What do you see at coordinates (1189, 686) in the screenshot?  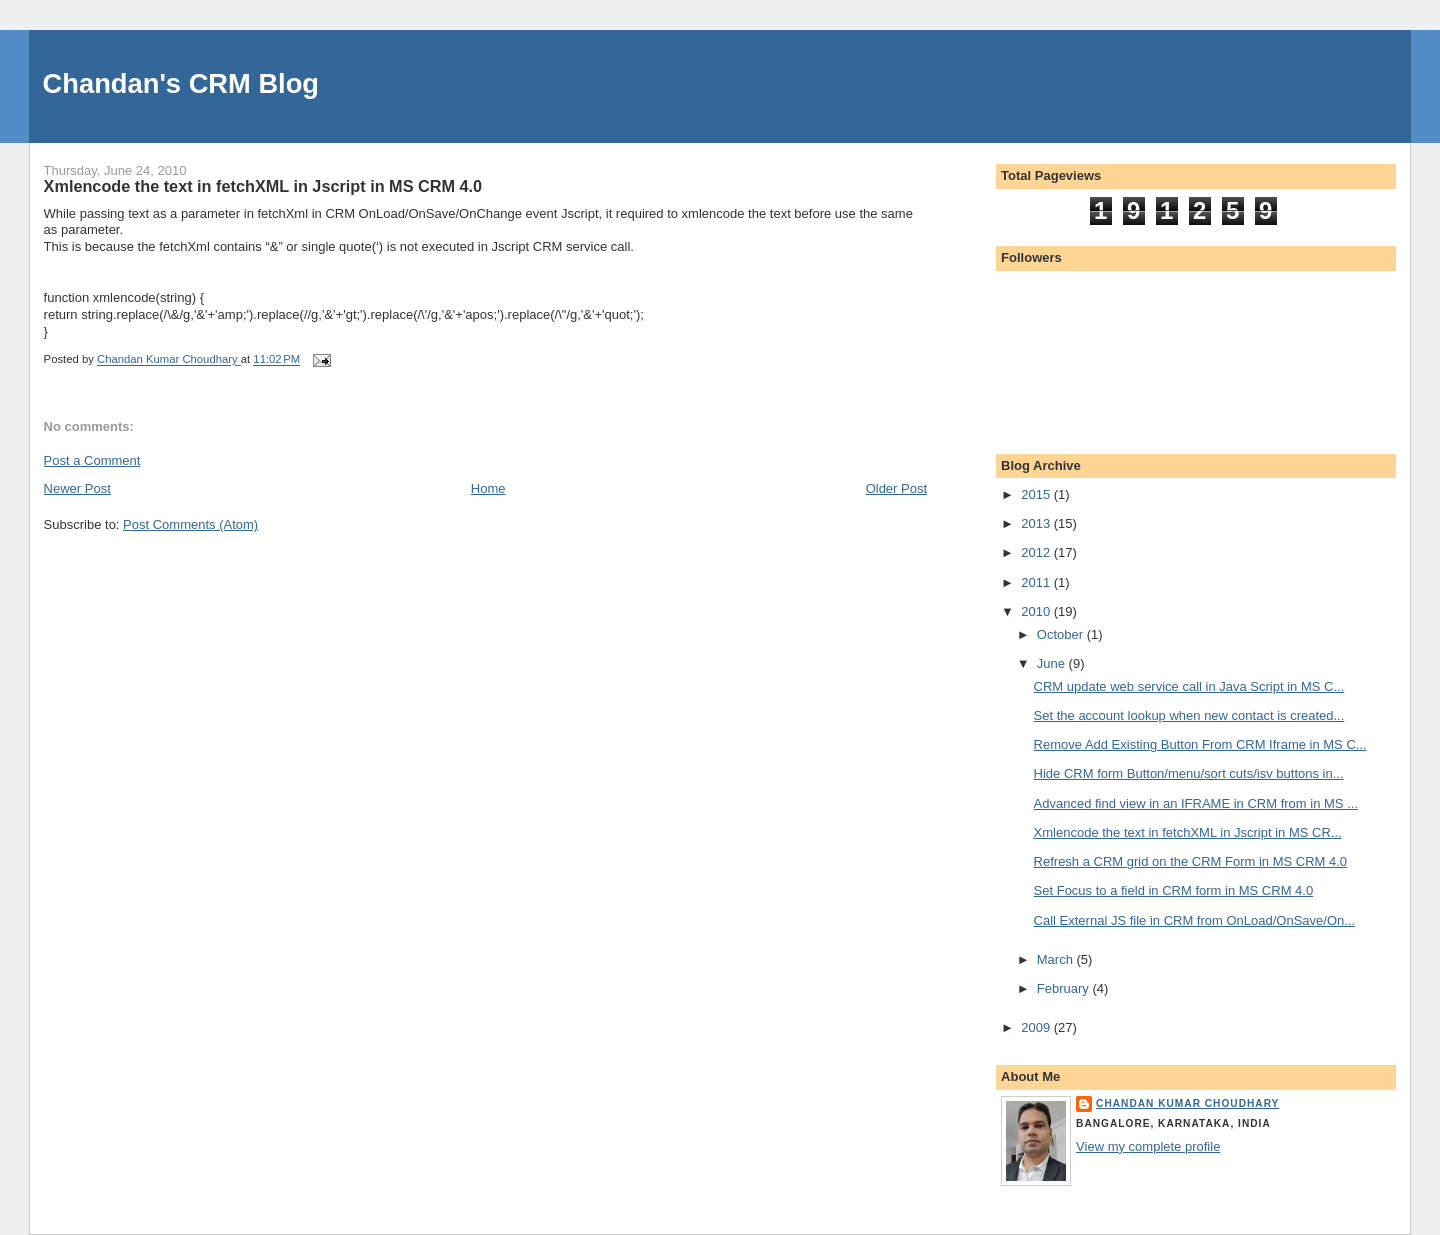 I see `CRM update web service call in Java Script in MS C...` at bounding box center [1189, 686].